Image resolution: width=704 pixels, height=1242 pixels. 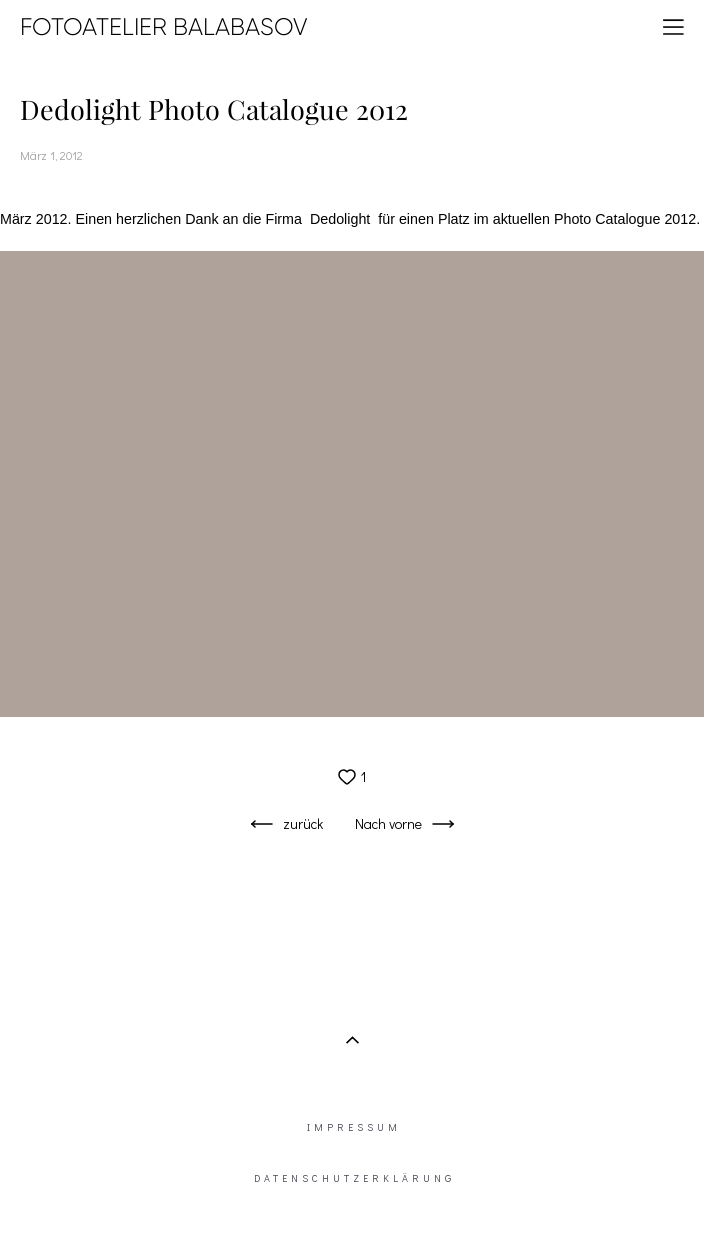 What do you see at coordinates (354, 1127) in the screenshot?
I see `IMPRESSUM` at bounding box center [354, 1127].